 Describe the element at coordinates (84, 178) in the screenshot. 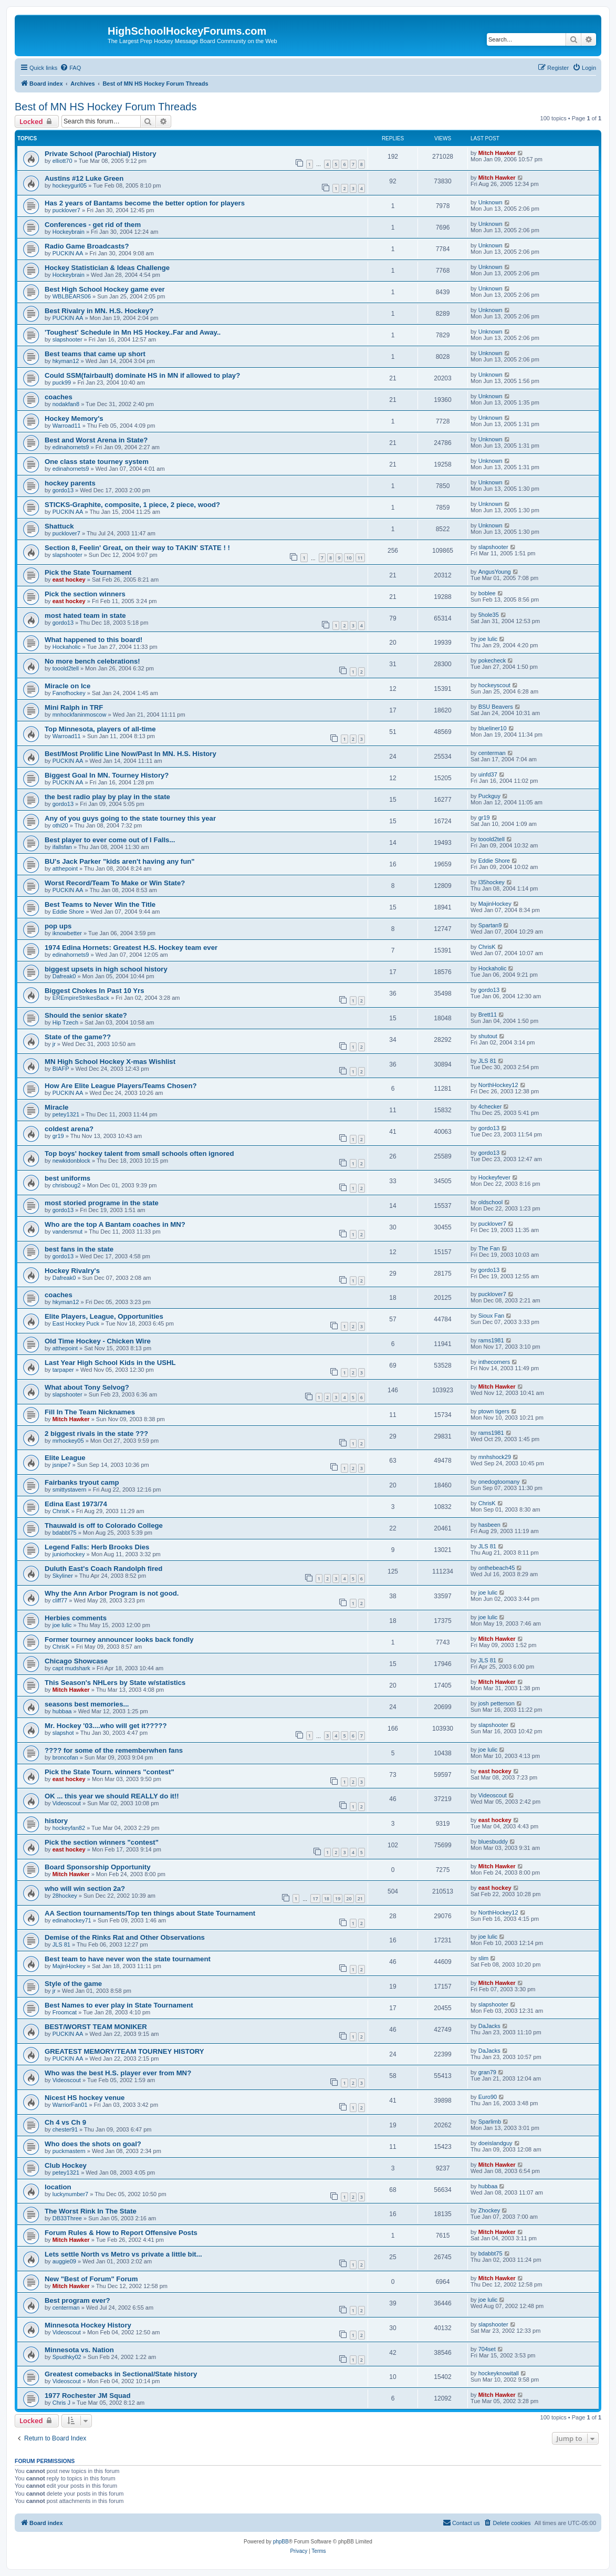

I see `Austins #12 Luke Green` at that location.